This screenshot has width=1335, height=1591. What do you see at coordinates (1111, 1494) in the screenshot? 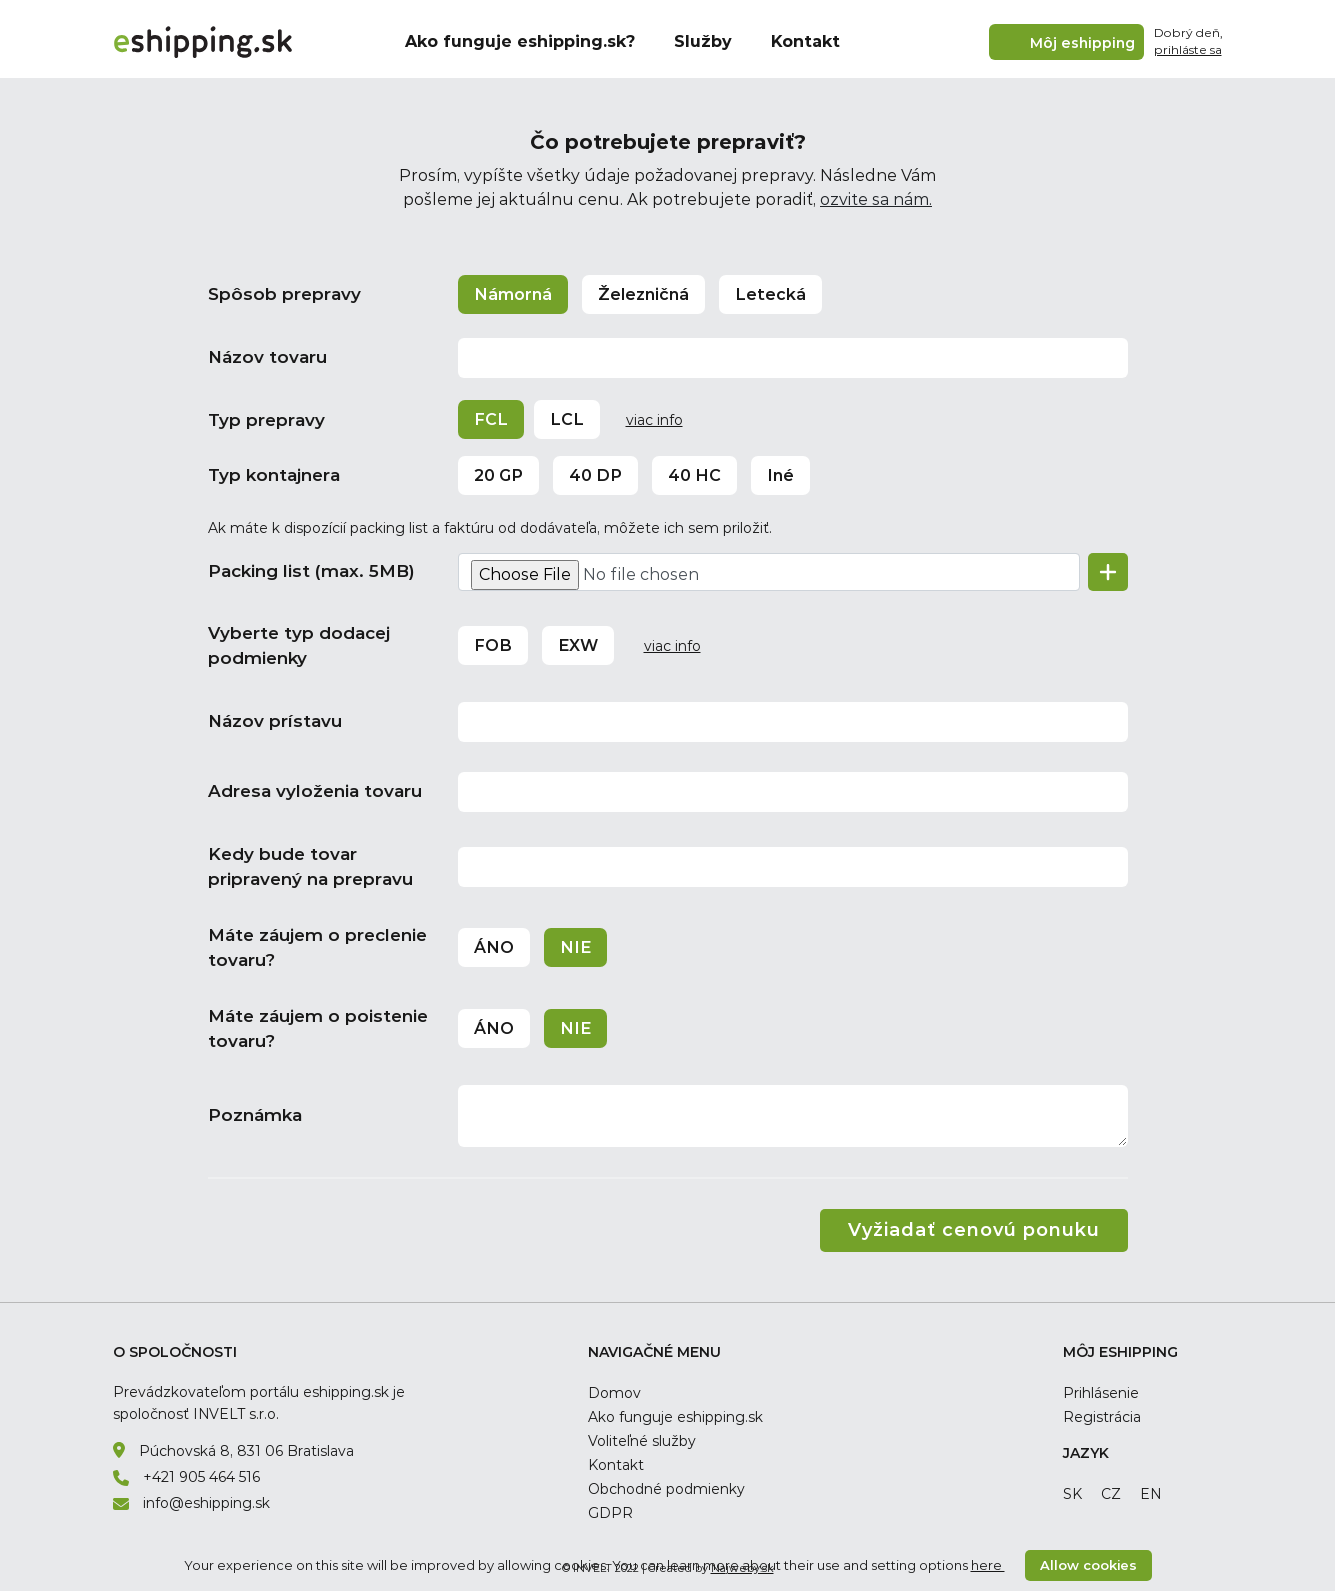
I see `cz` at bounding box center [1111, 1494].